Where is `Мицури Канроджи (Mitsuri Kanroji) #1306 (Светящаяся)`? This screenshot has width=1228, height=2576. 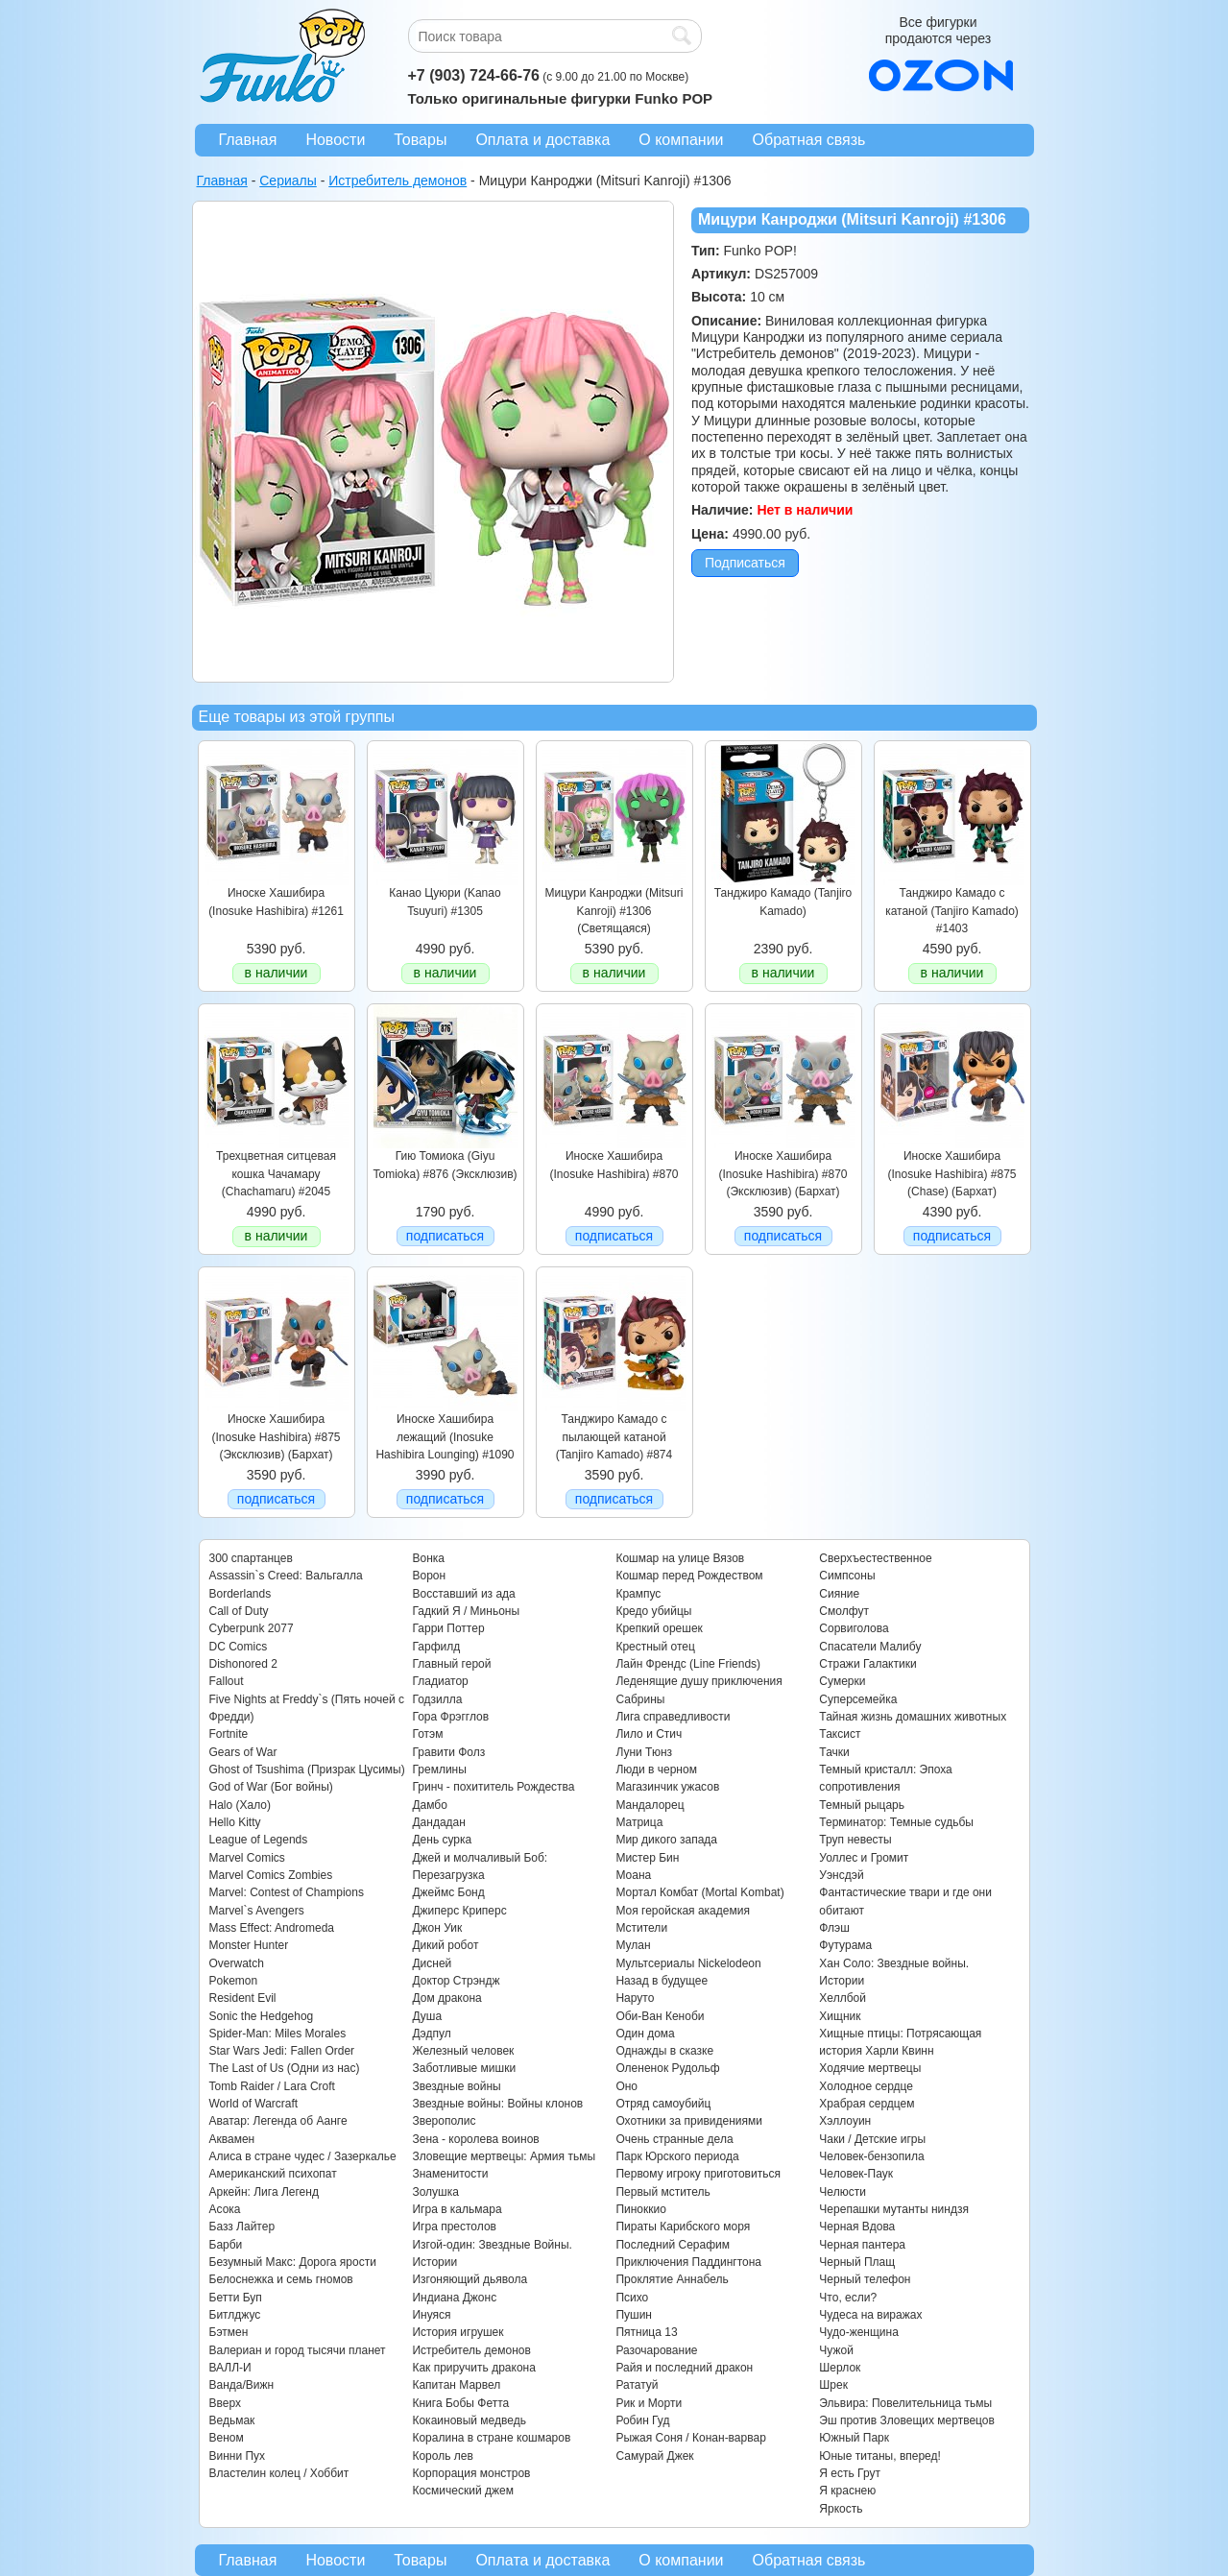 Мицури Канроджи (Mitsuri Kanroji) #1306 (Светящаяся) is located at coordinates (614, 910).